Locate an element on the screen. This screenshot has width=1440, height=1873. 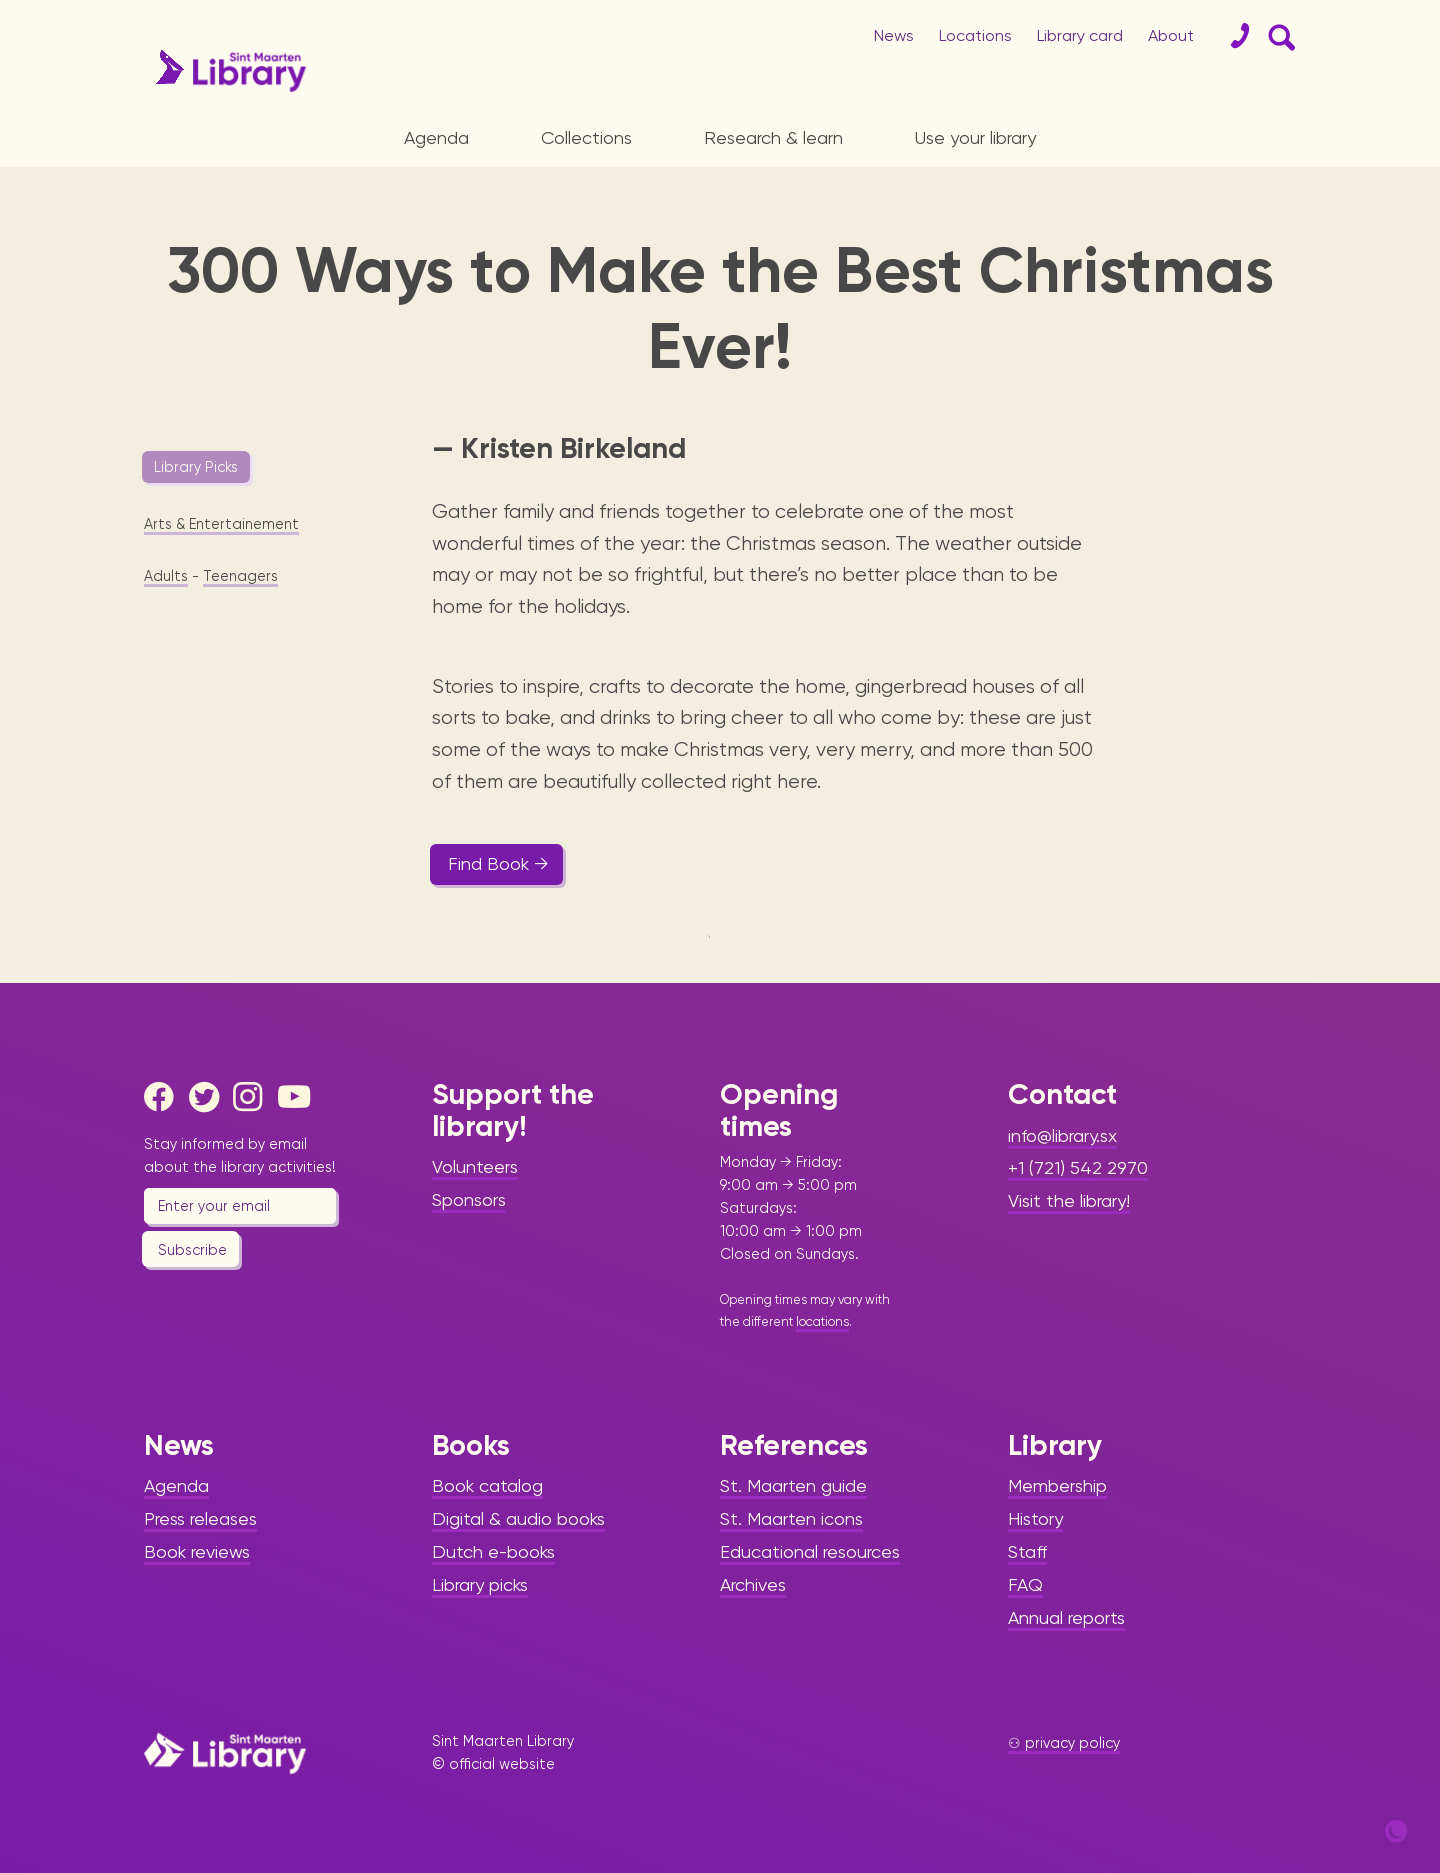
Sponsors is located at coordinates (469, 1199).